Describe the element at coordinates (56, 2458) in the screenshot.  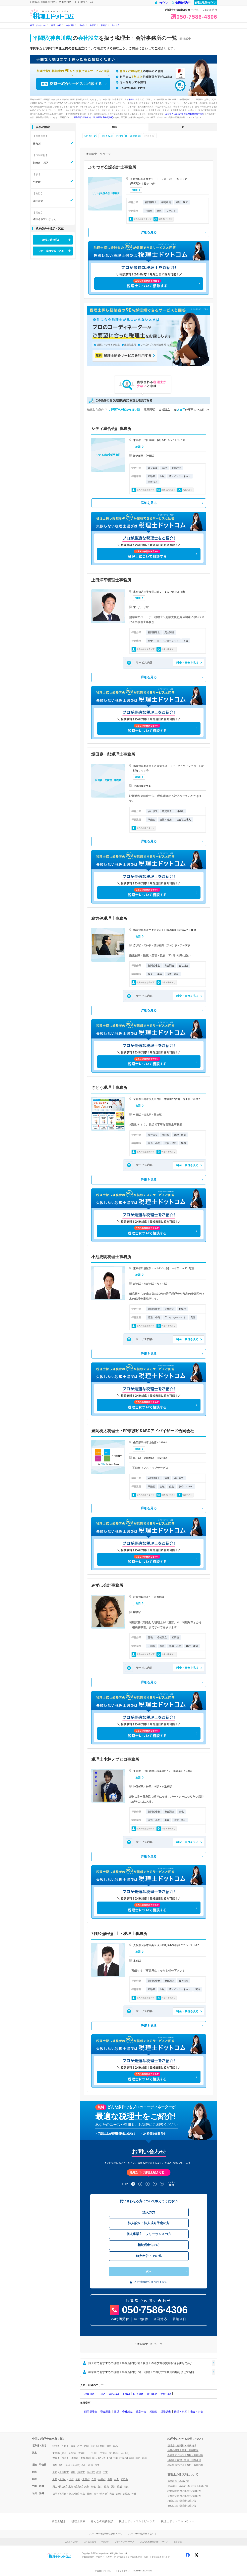
I see `神奈川` at that location.